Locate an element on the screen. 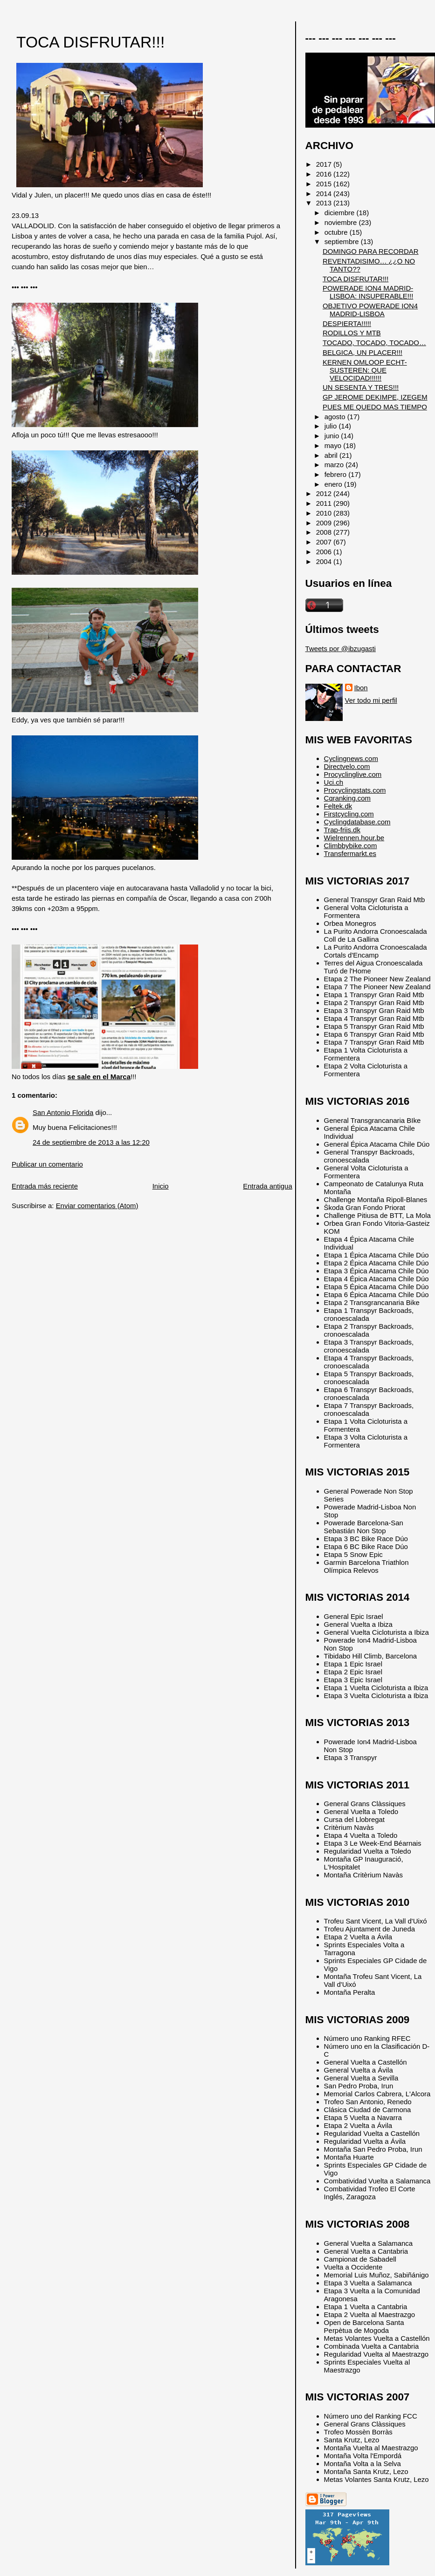  Trap-friis.dk is located at coordinates (342, 830).